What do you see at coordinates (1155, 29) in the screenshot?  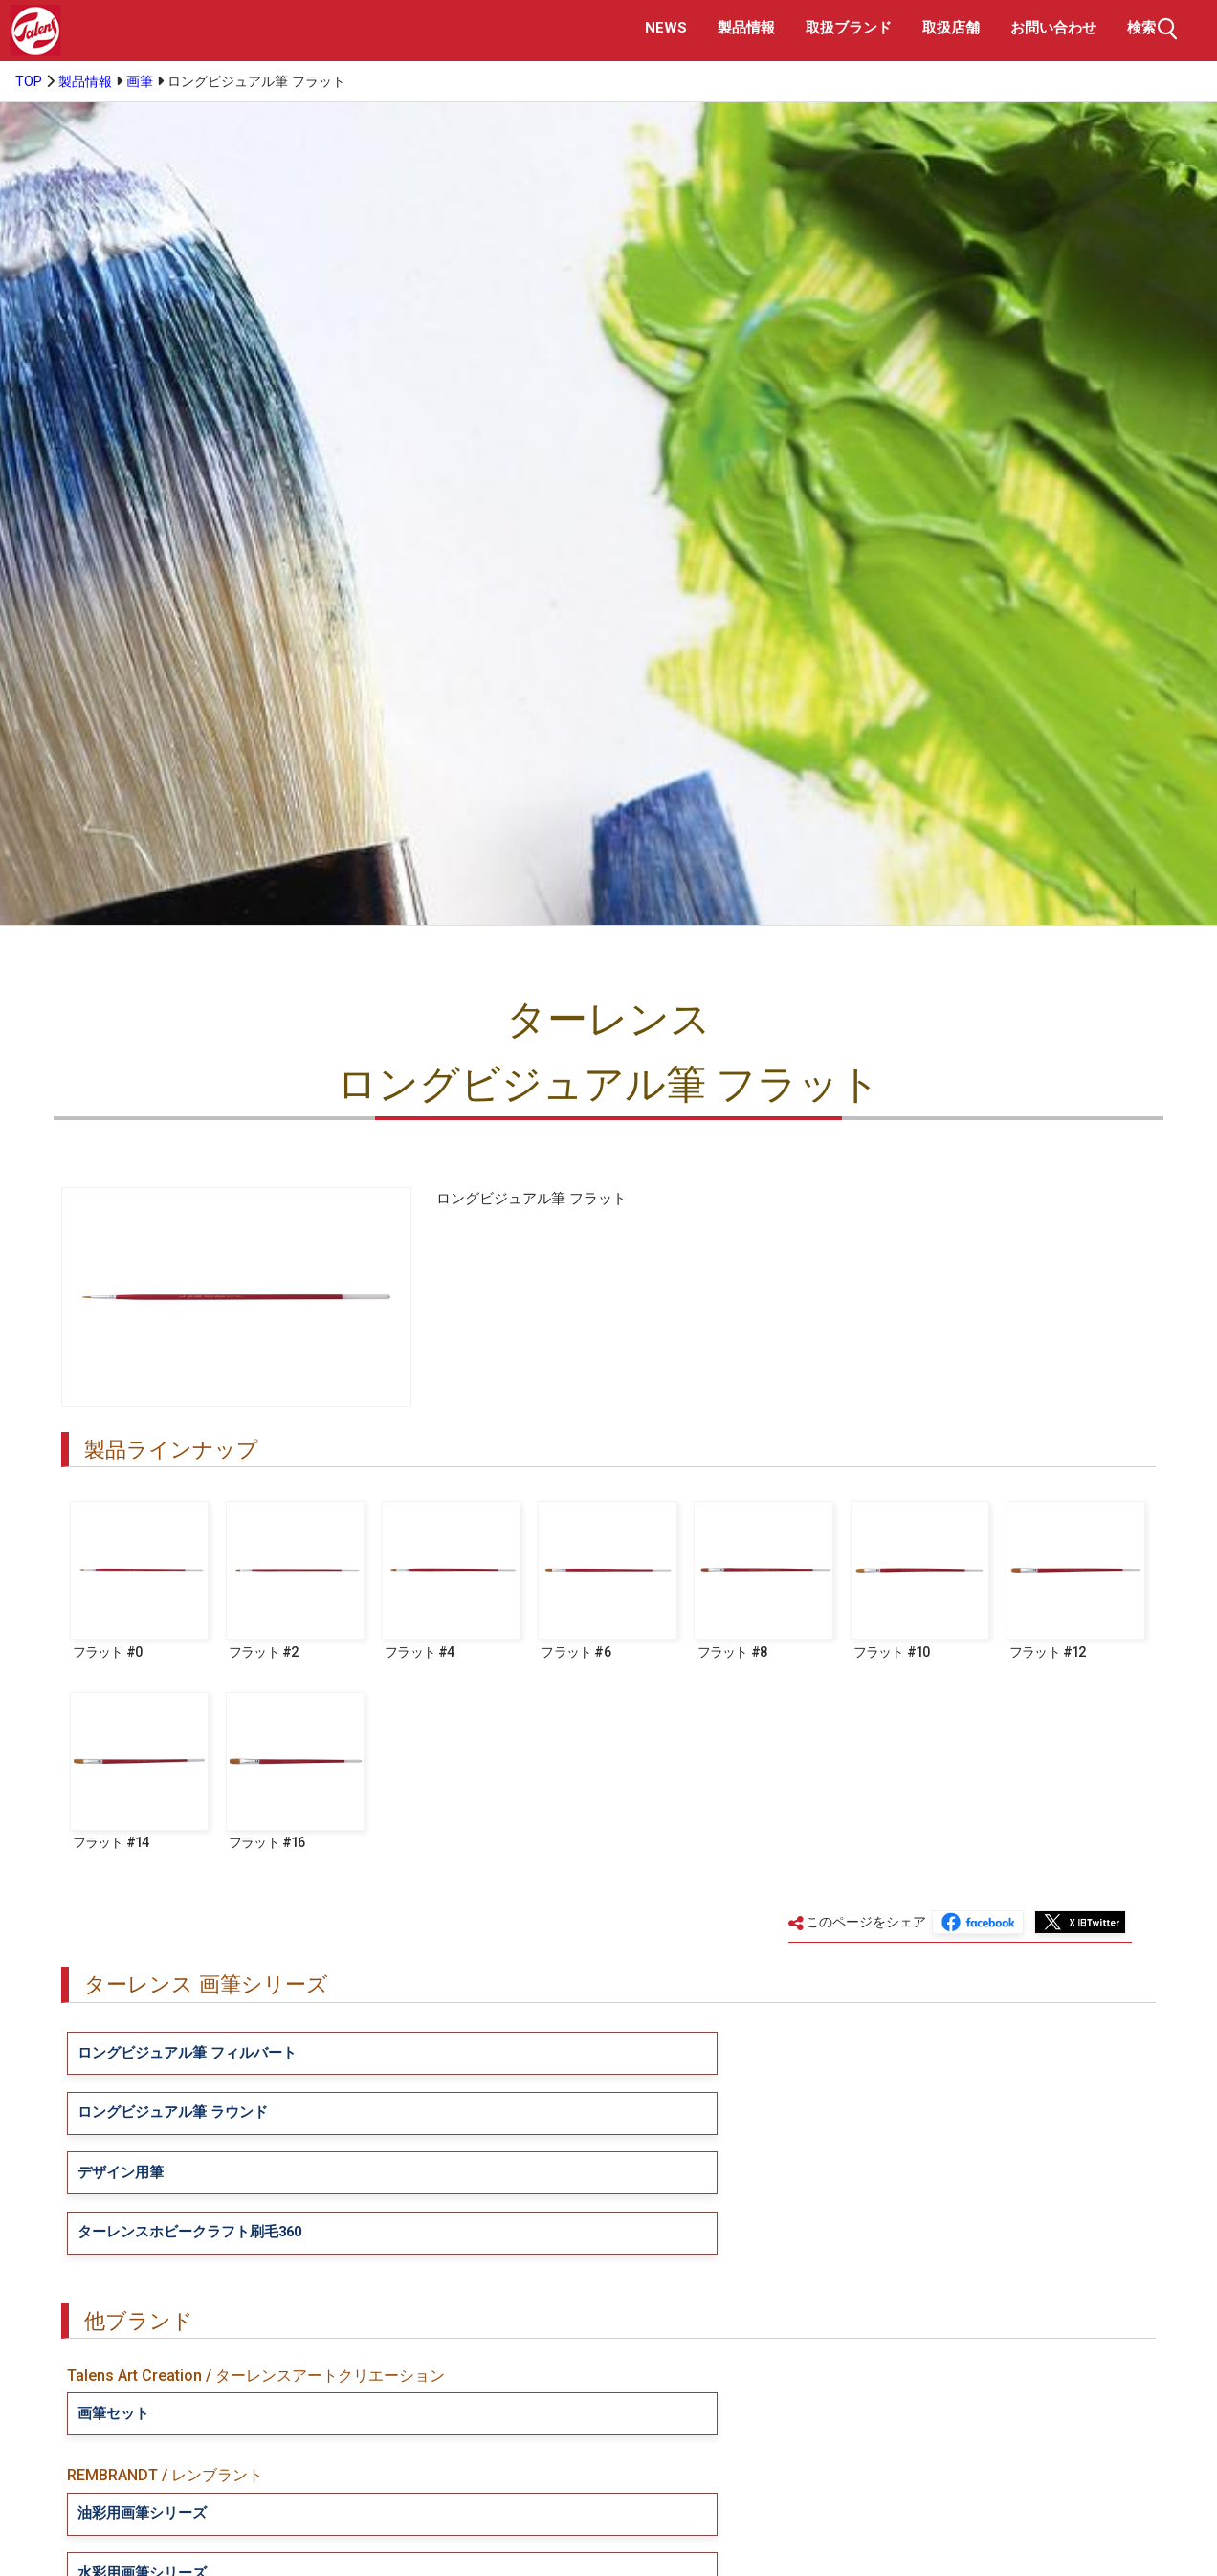 I see `検索` at bounding box center [1155, 29].